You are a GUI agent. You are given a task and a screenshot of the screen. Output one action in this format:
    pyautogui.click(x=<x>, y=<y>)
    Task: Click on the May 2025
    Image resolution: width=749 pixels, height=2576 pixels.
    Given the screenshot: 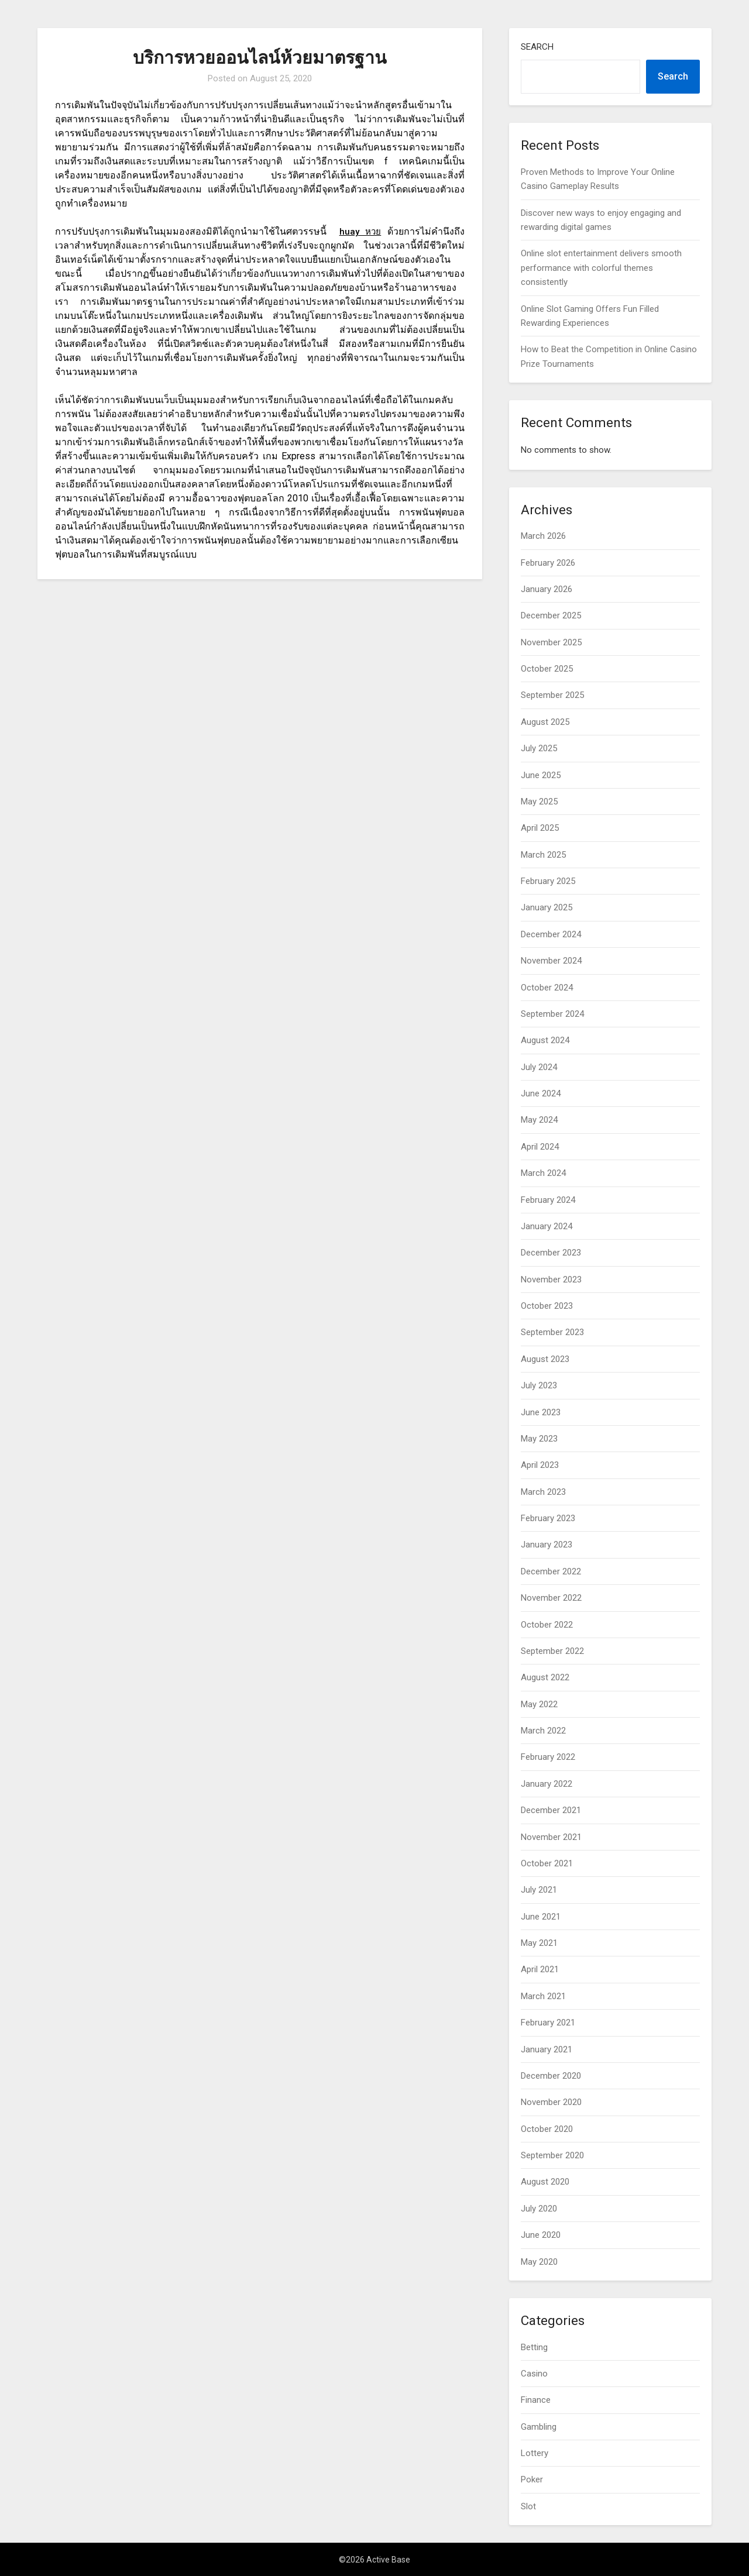 What is the action you would take?
    pyautogui.click(x=539, y=801)
    